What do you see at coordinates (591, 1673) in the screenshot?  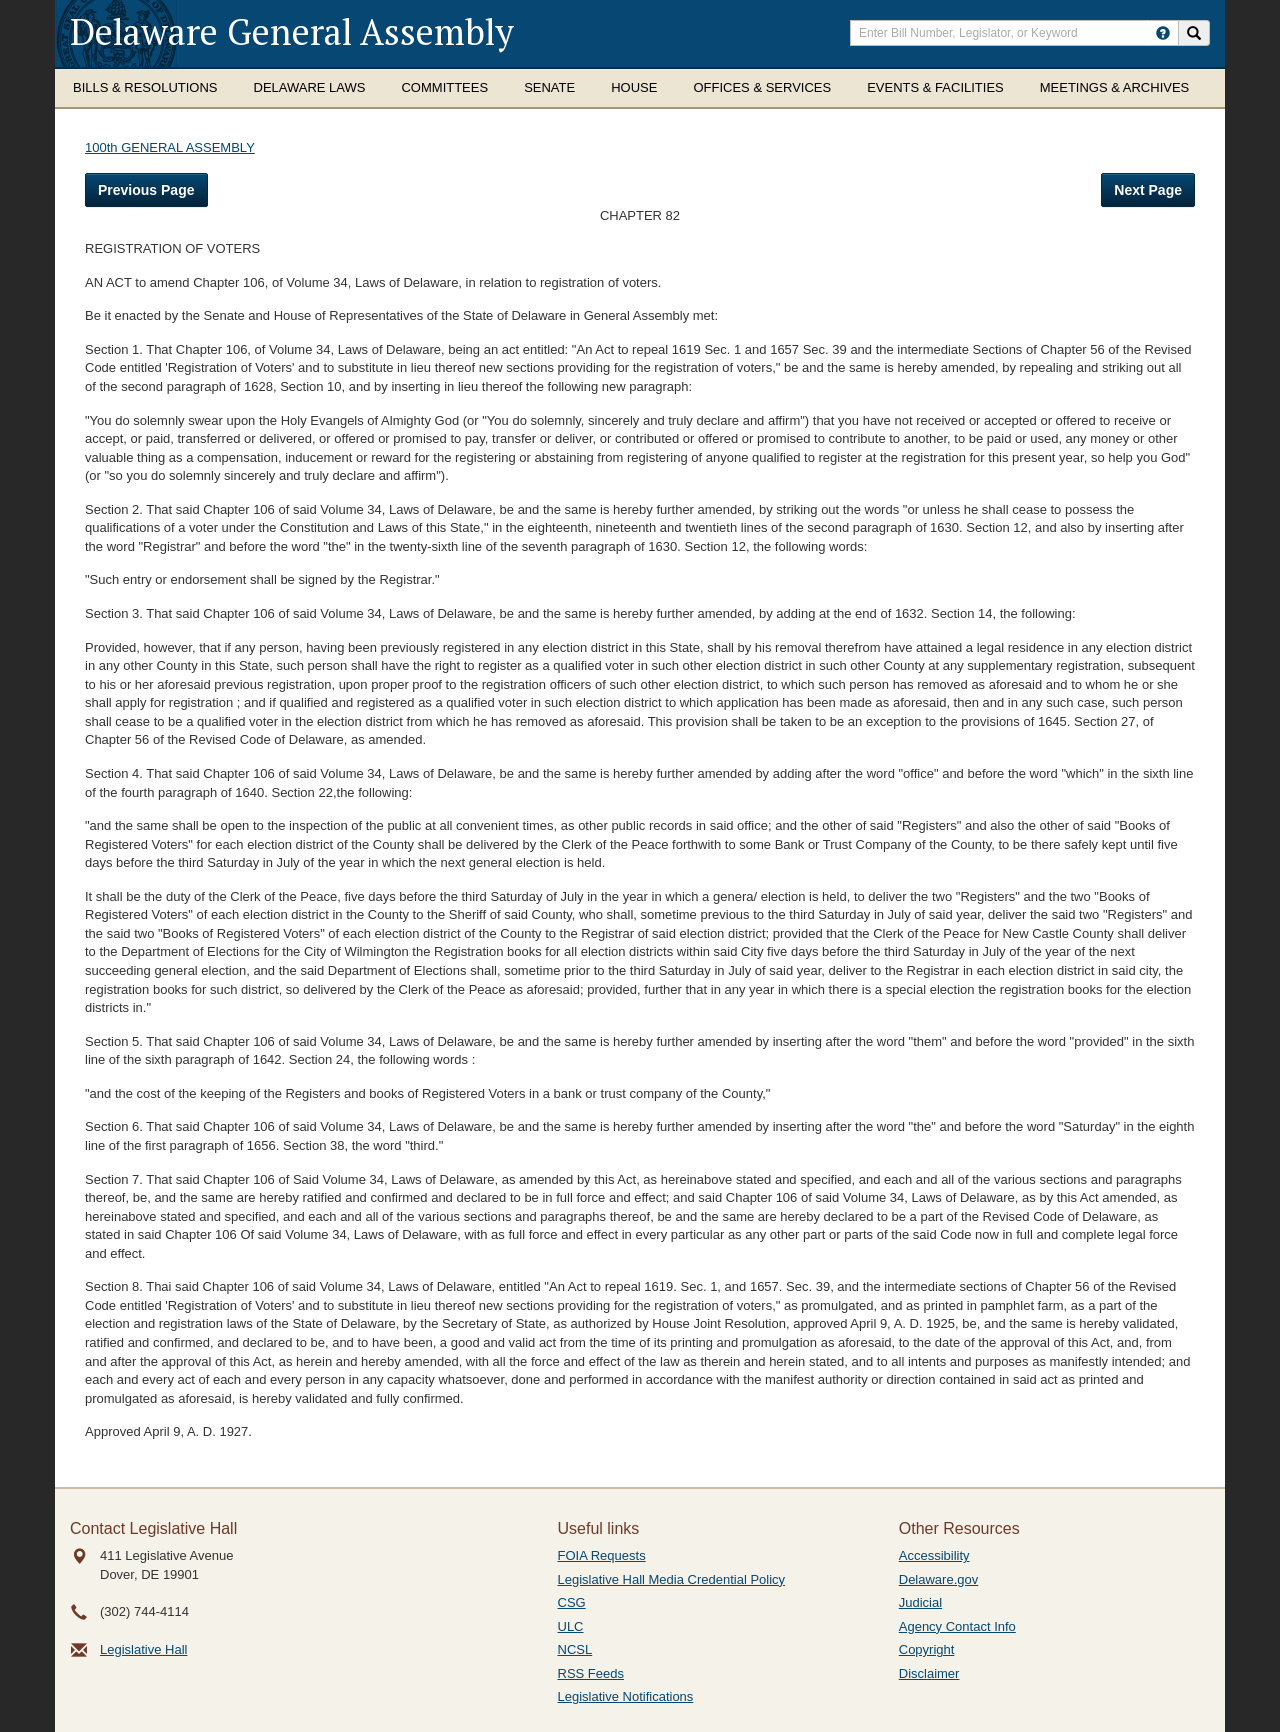 I see `RSS Feeds` at bounding box center [591, 1673].